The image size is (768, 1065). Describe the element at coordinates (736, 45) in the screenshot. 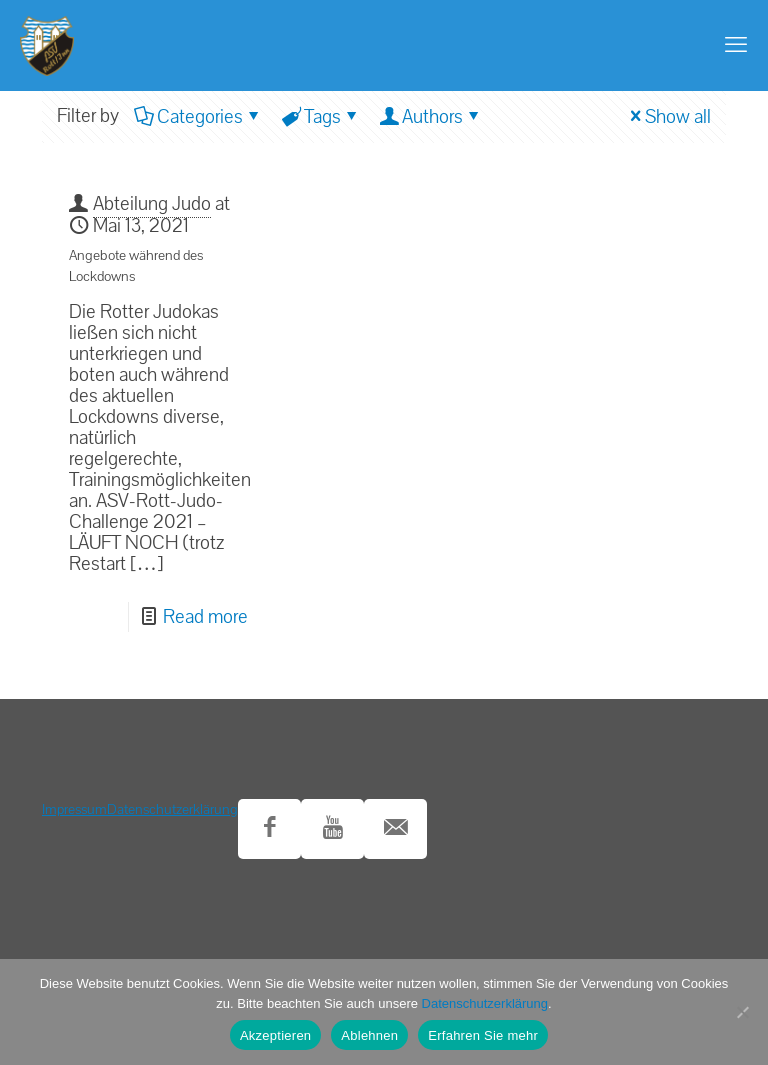

I see `[mobile menu]` at that location.